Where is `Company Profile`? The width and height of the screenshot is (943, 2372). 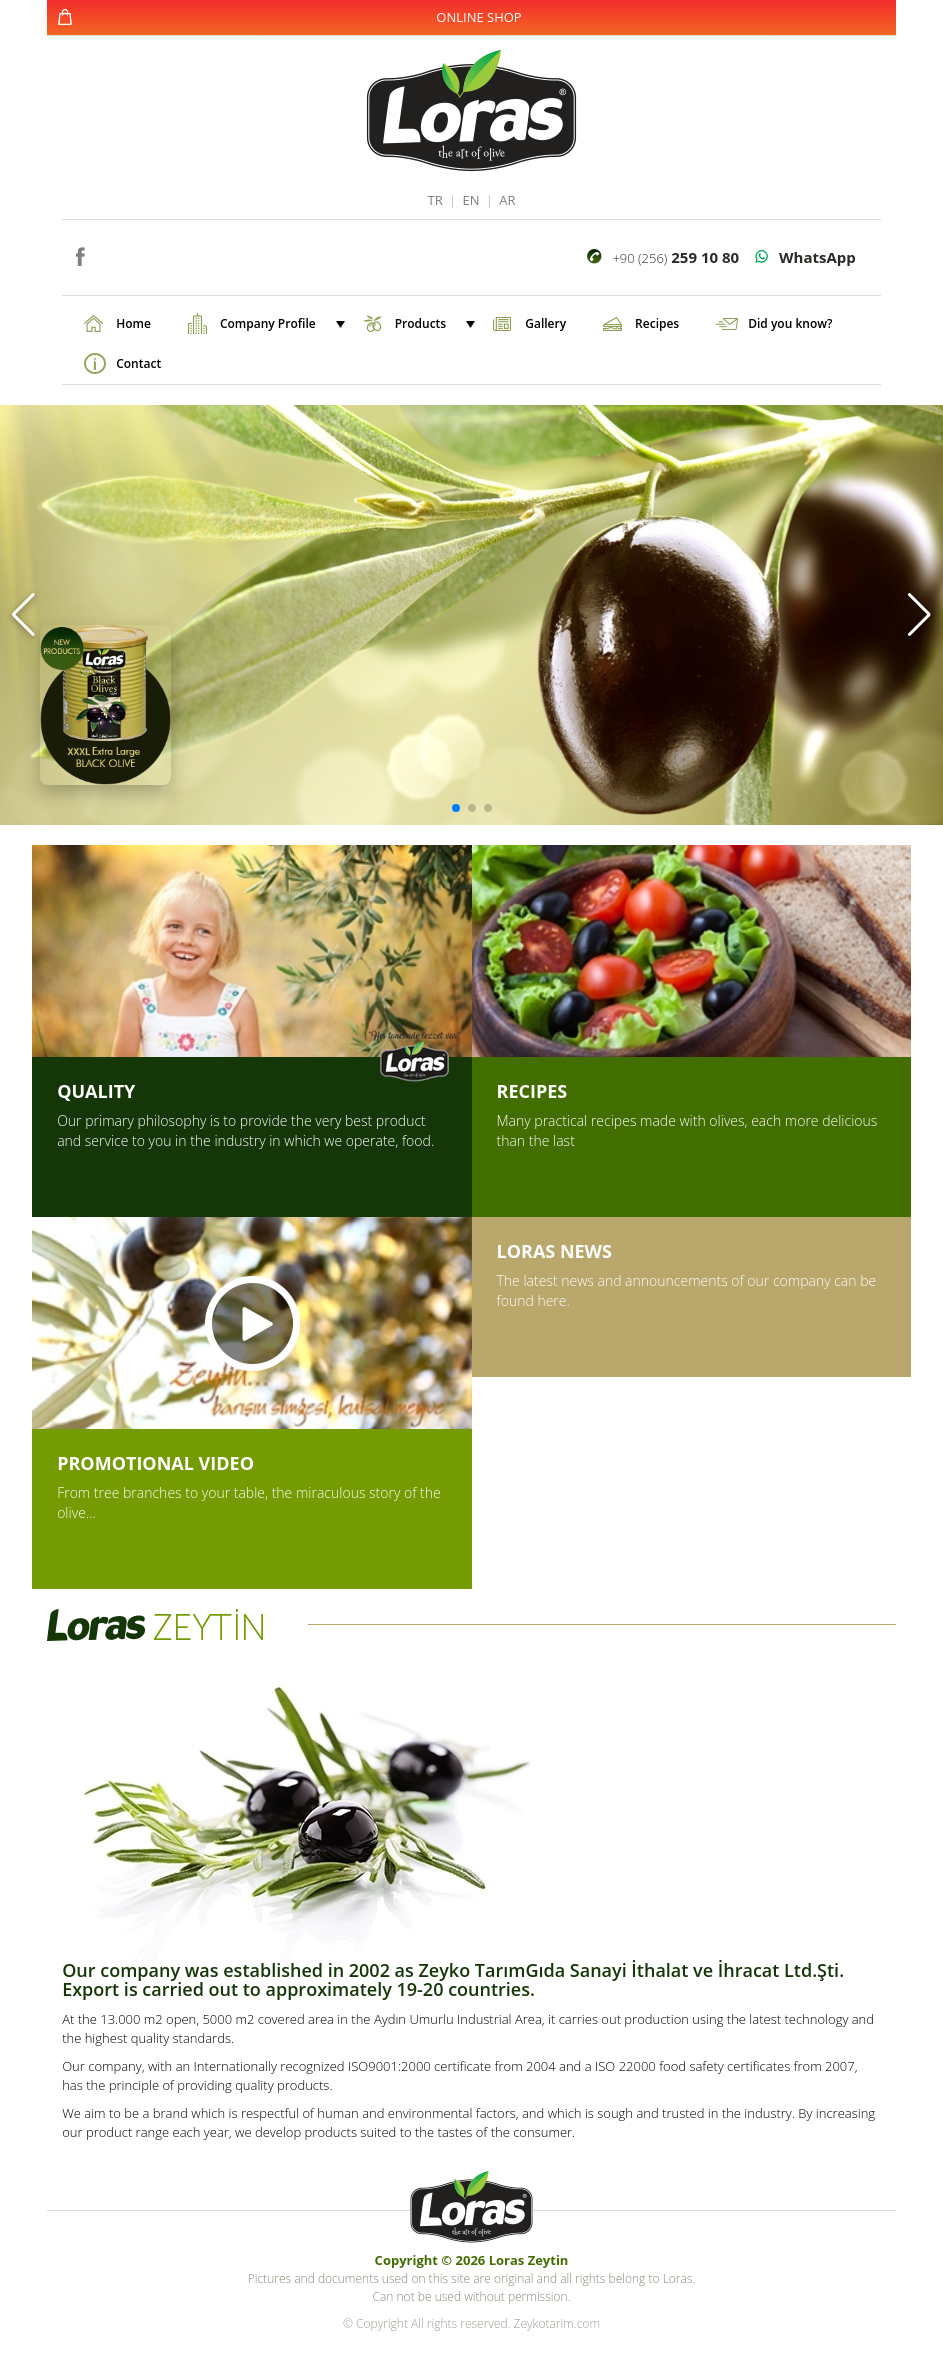
Company Profile is located at coordinates (280, 323).